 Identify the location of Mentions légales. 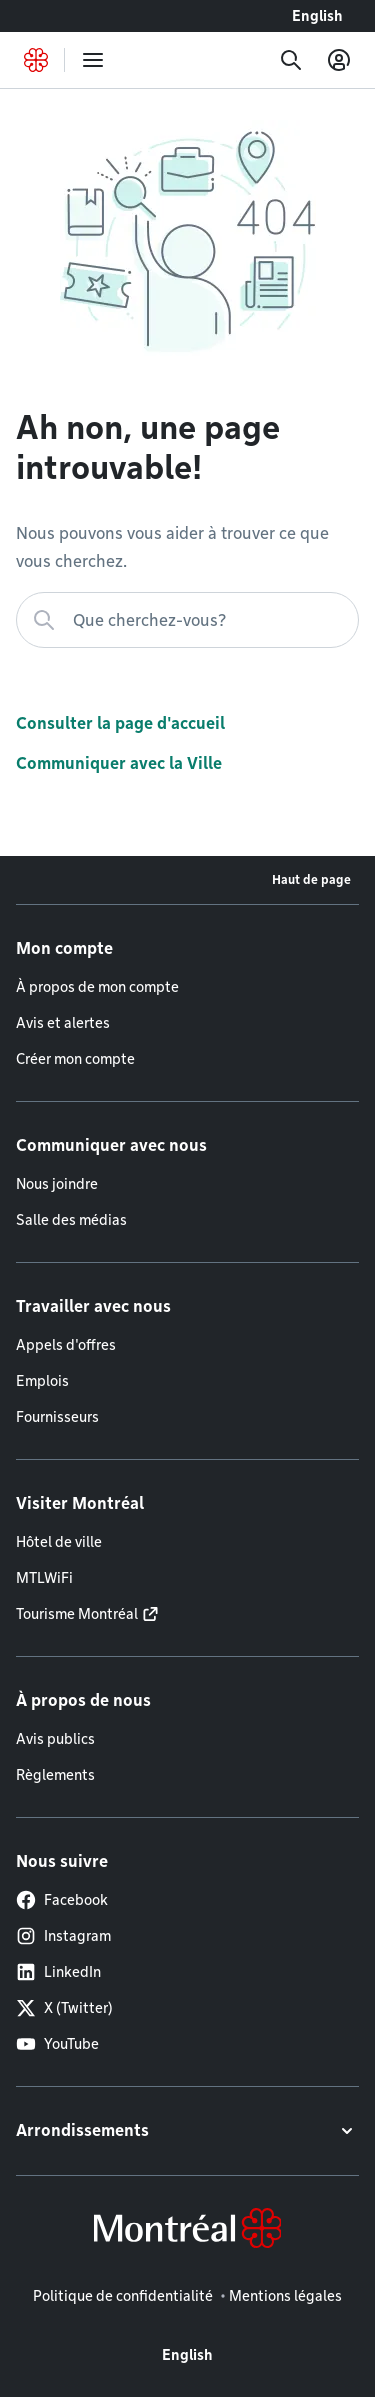
(285, 2296).